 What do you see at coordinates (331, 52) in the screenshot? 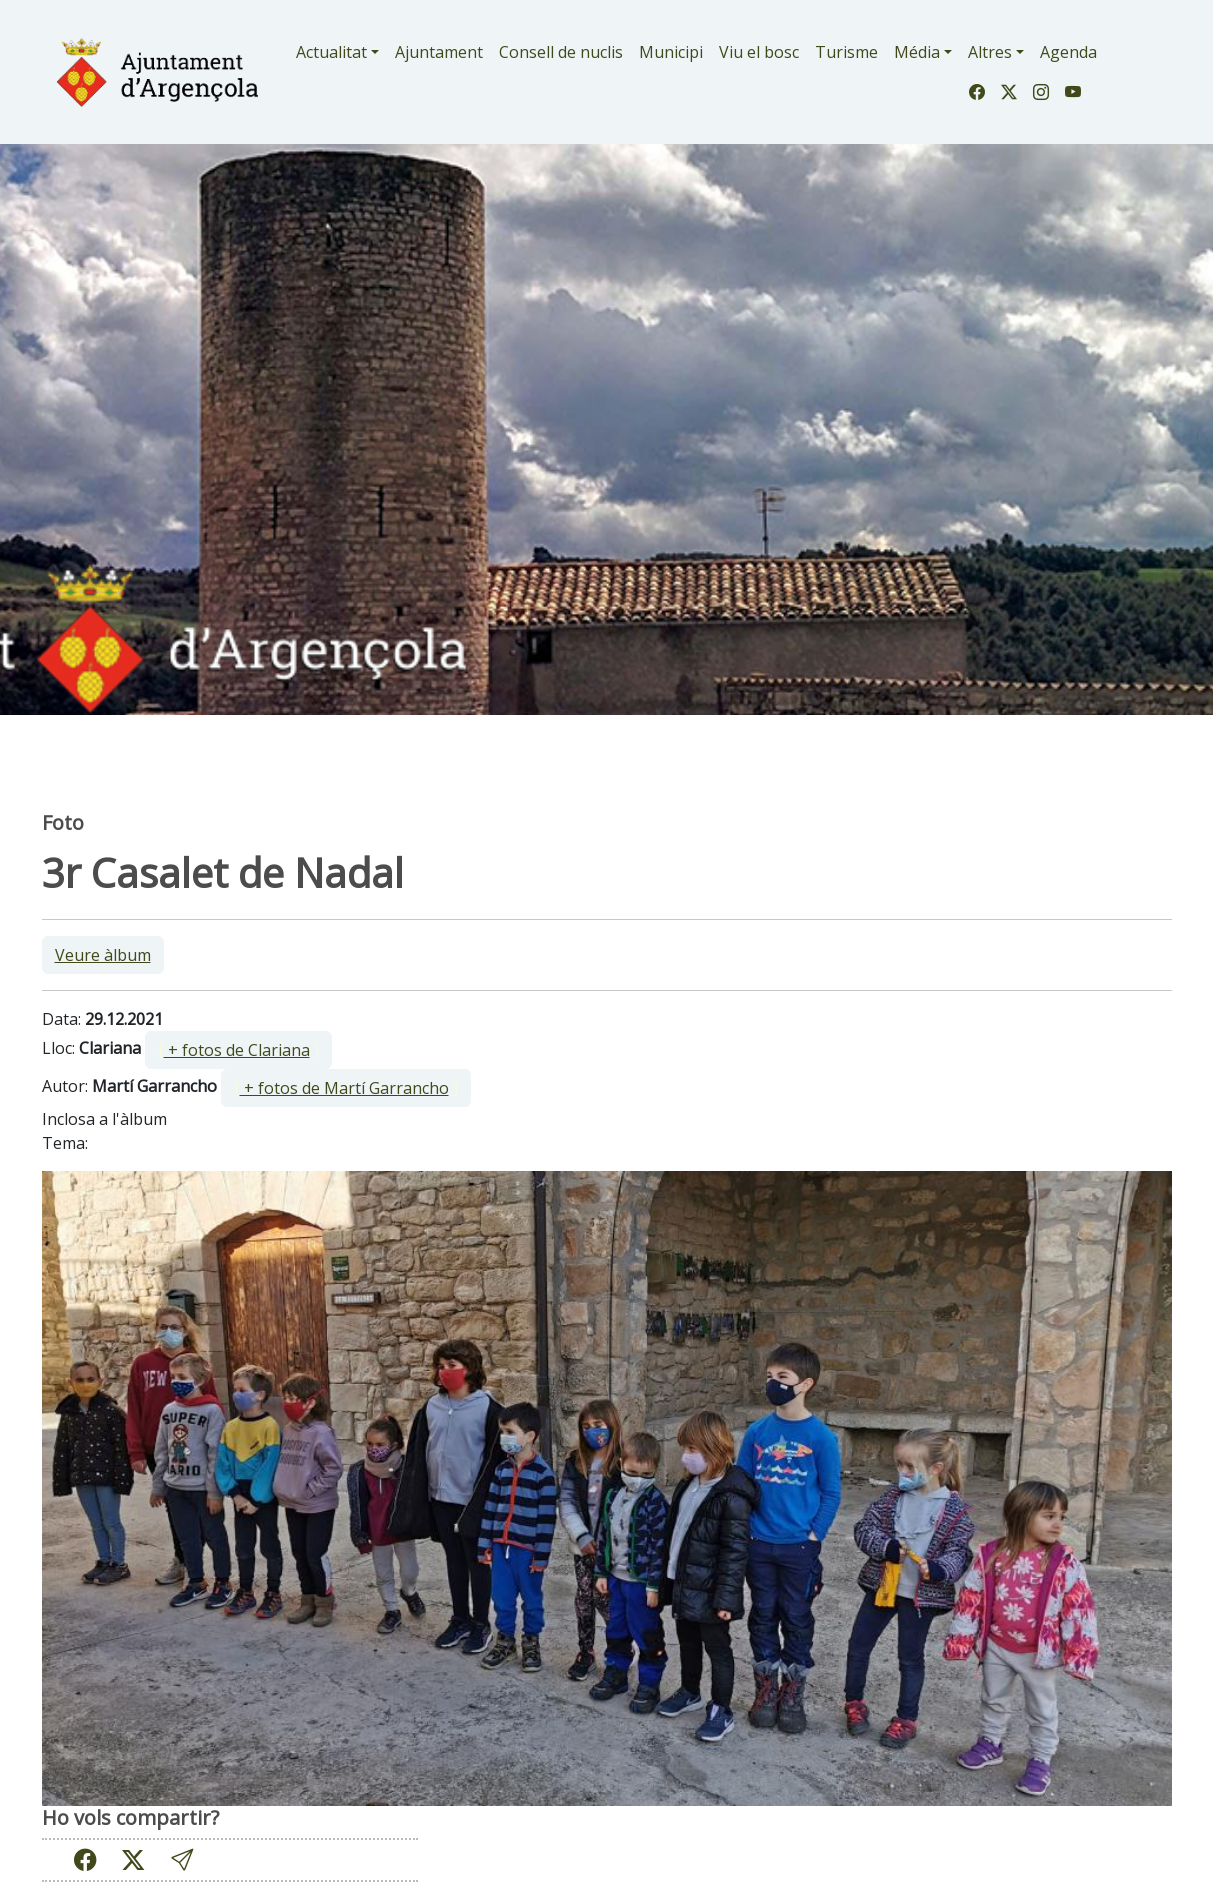
I see `Actualitat [button]` at bounding box center [331, 52].